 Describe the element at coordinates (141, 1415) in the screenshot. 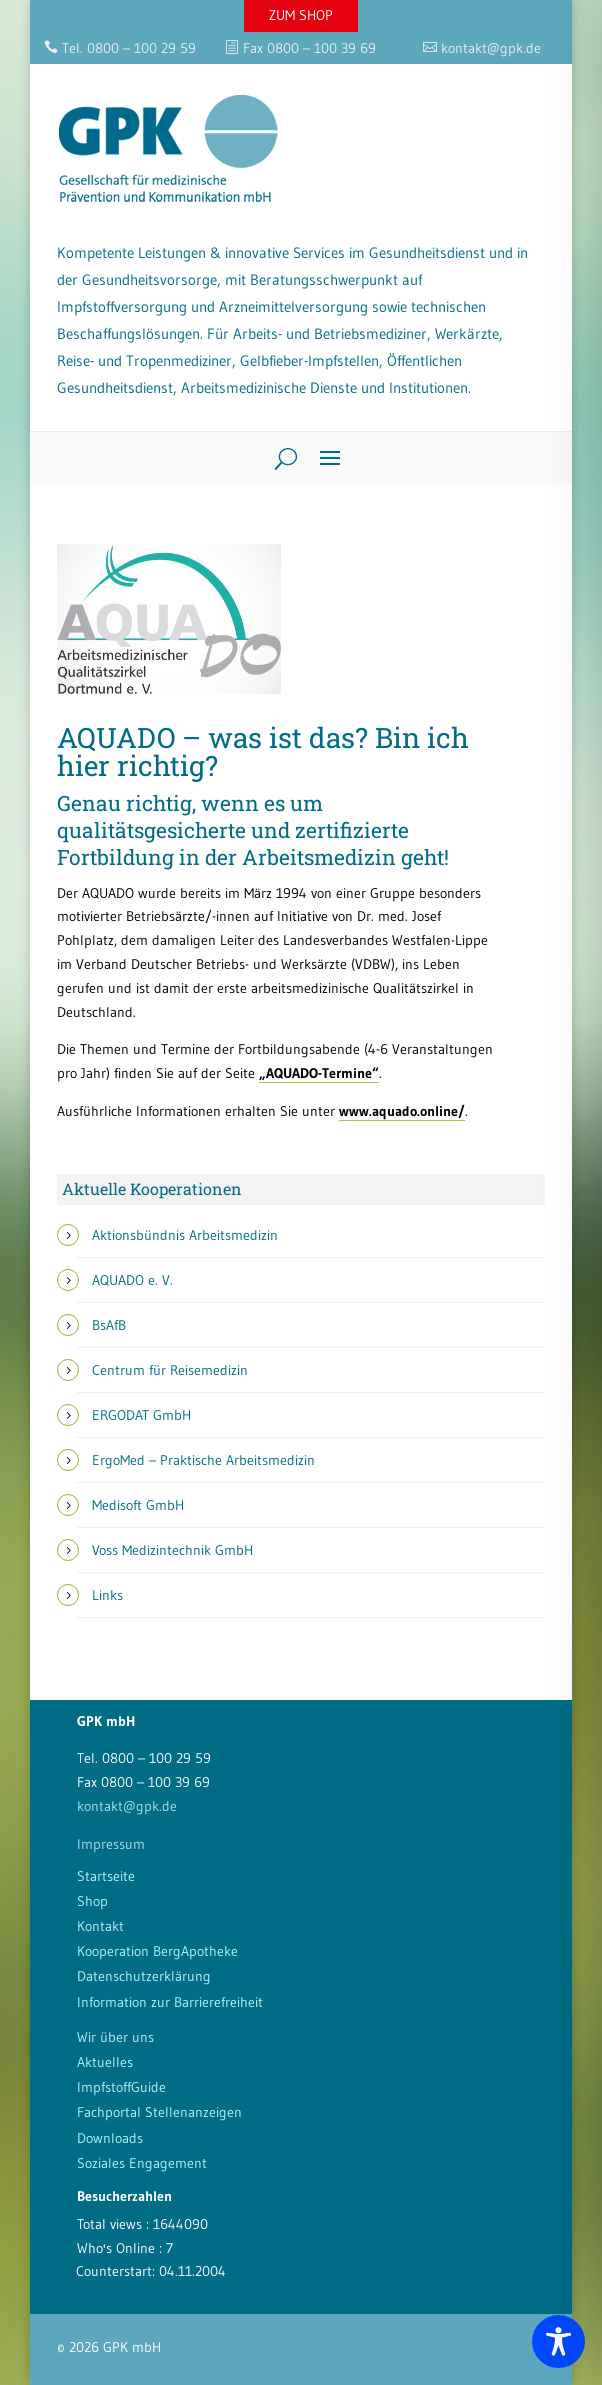

I see `ERGODAT GmbH` at that location.